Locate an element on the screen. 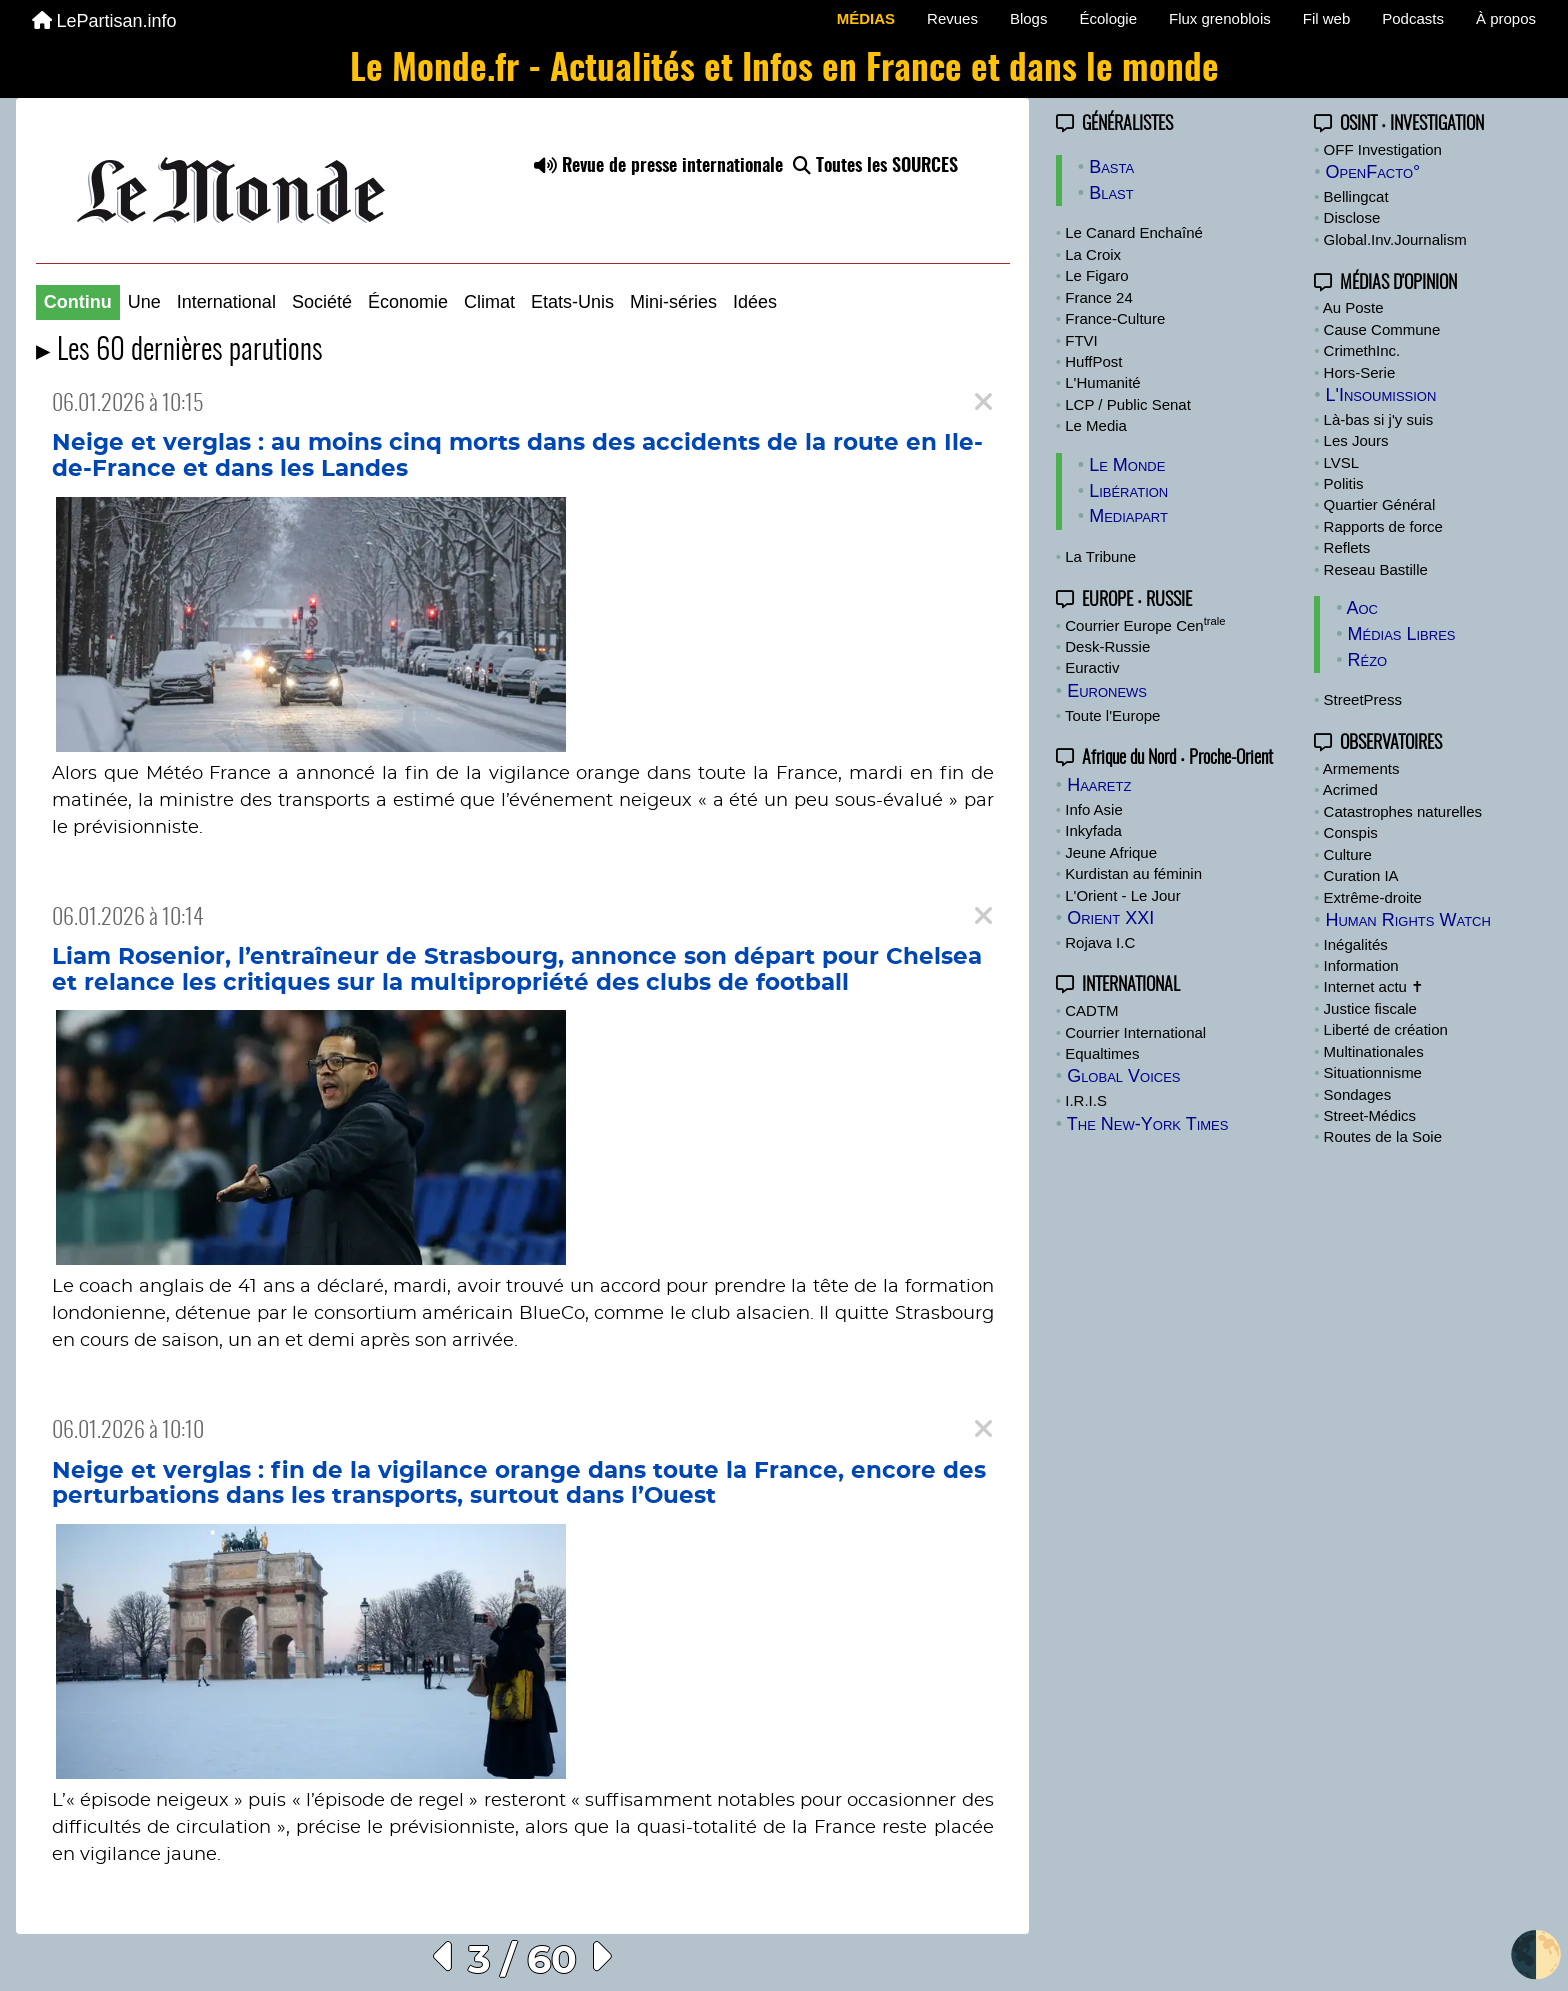 The image size is (1568, 1991). Inkyfada is located at coordinates (1093, 830).